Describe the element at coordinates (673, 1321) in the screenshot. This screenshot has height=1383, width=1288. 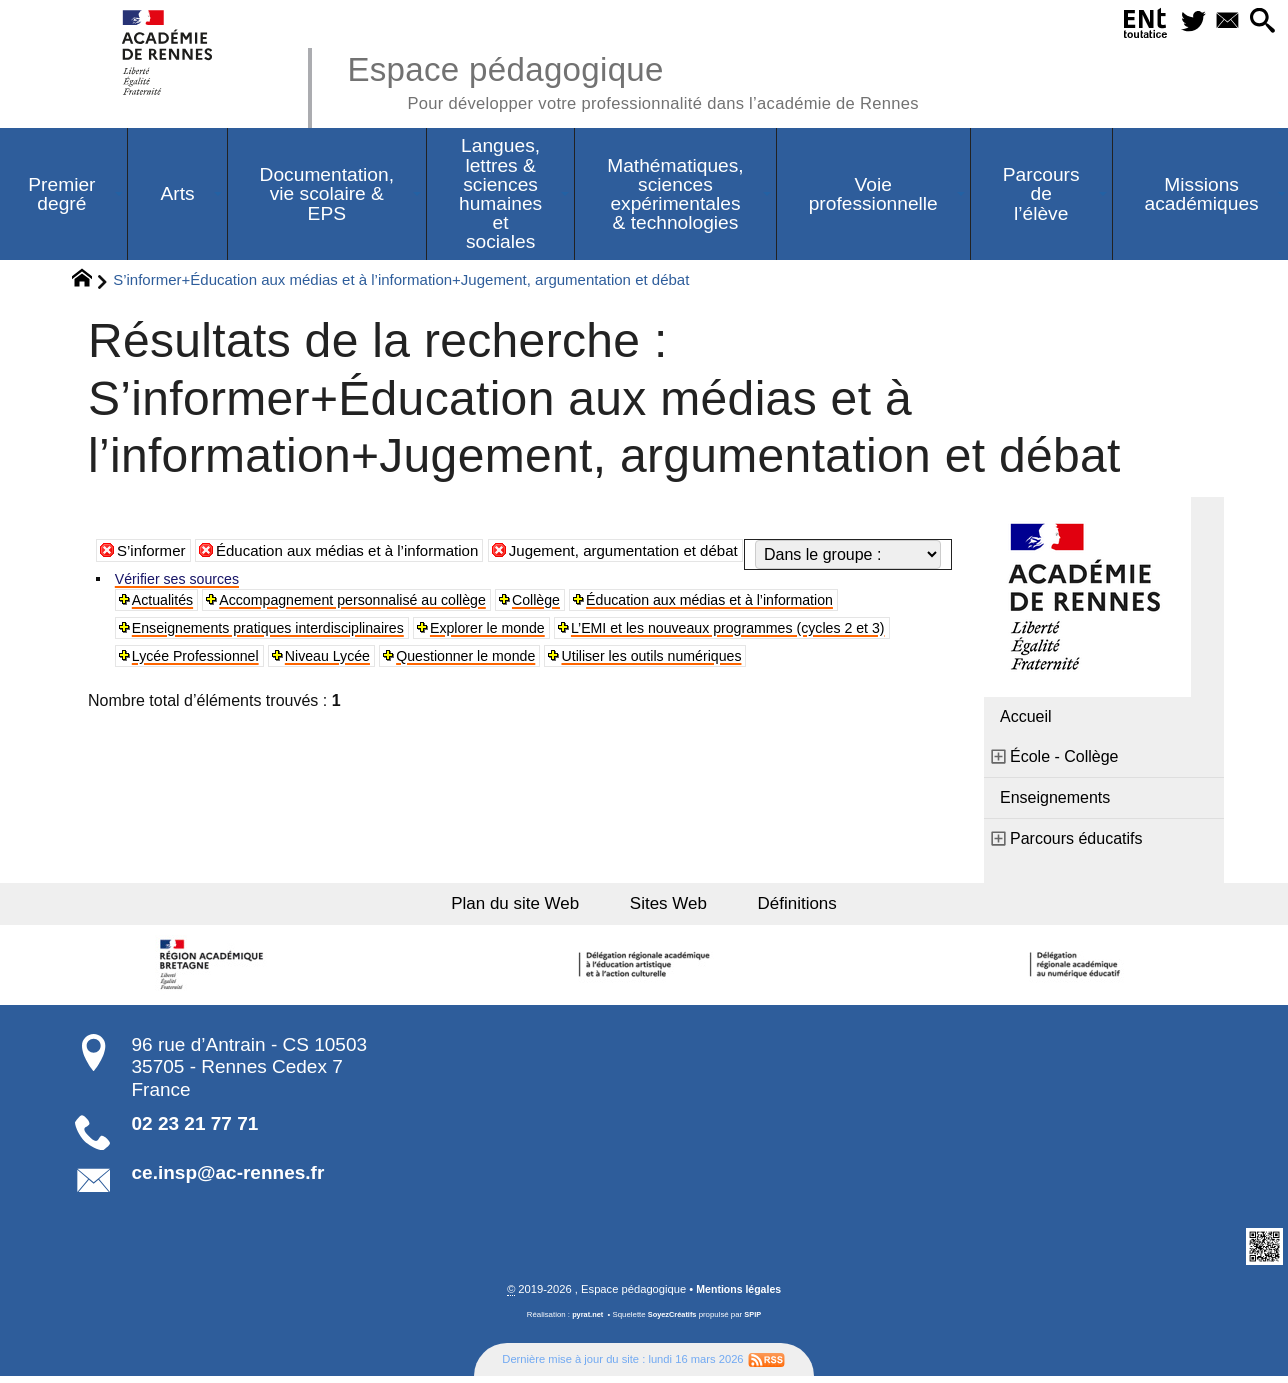
I see `SoyezCréatifs` at that location.